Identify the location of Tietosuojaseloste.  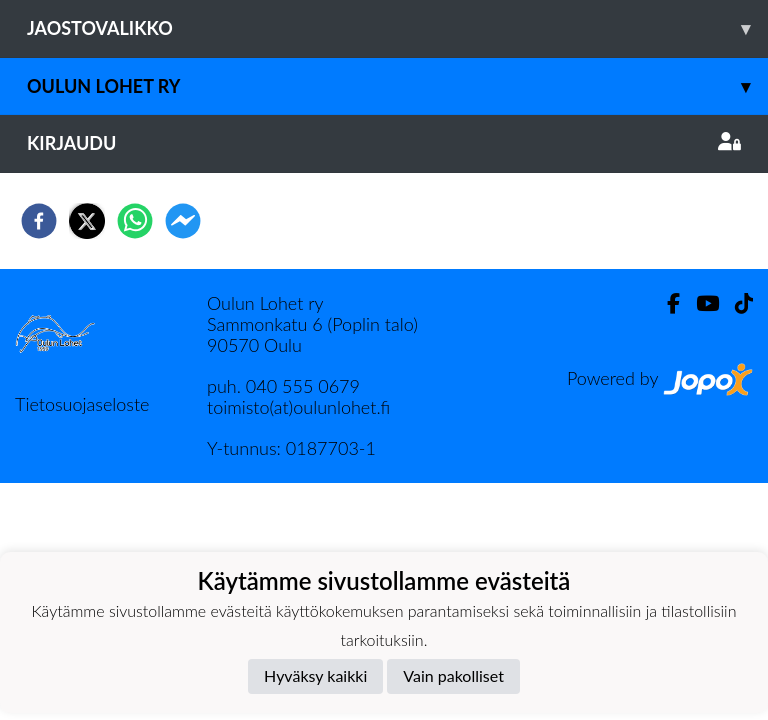
(82, 404).